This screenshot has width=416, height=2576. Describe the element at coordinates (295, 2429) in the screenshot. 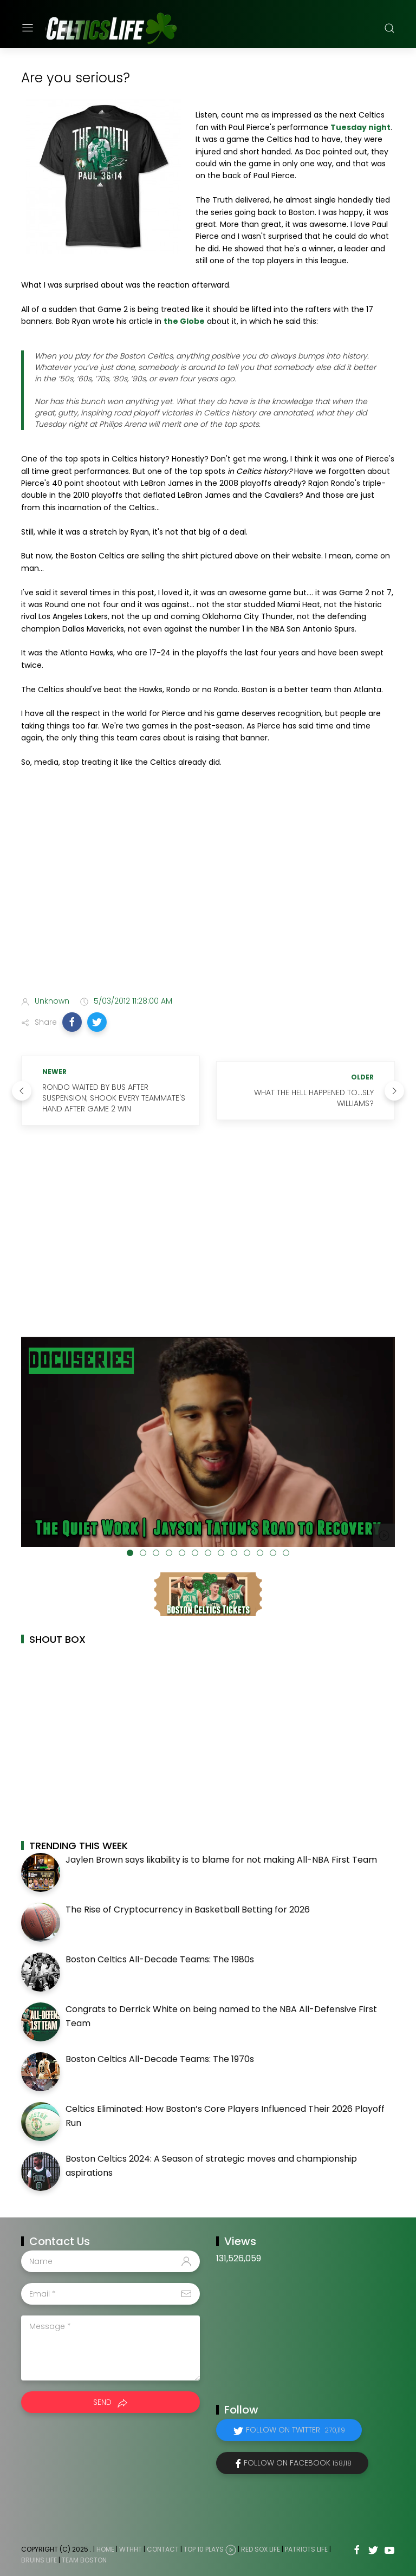

I see `Follow on Twitter` at that location.